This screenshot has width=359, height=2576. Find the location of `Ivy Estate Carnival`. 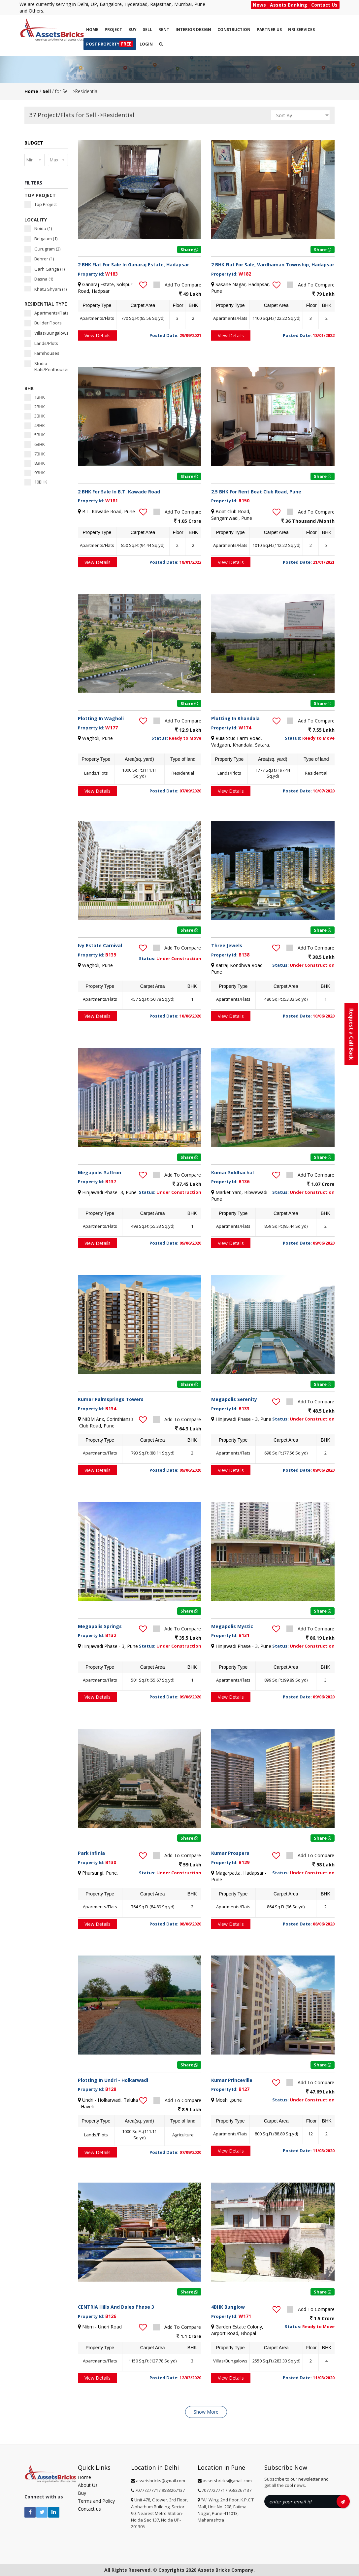

Ivy Estate Carnival is located at coordinates (100, 945).